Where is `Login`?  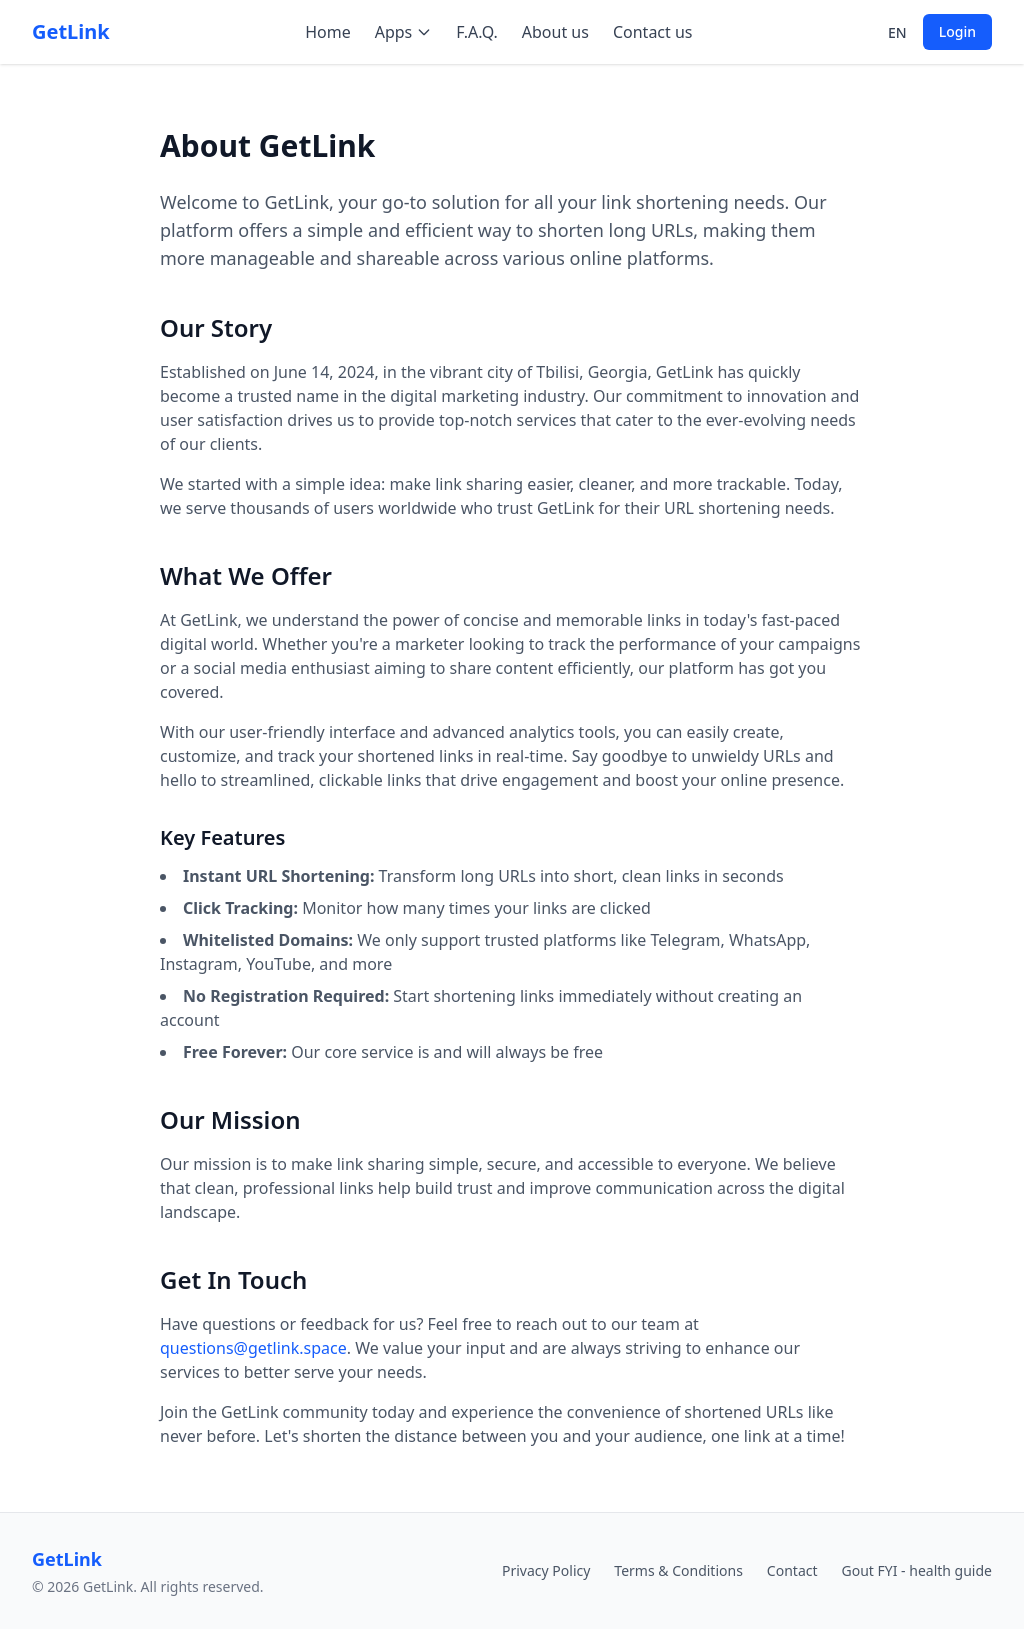 Login is located at coordinates (957, 31).